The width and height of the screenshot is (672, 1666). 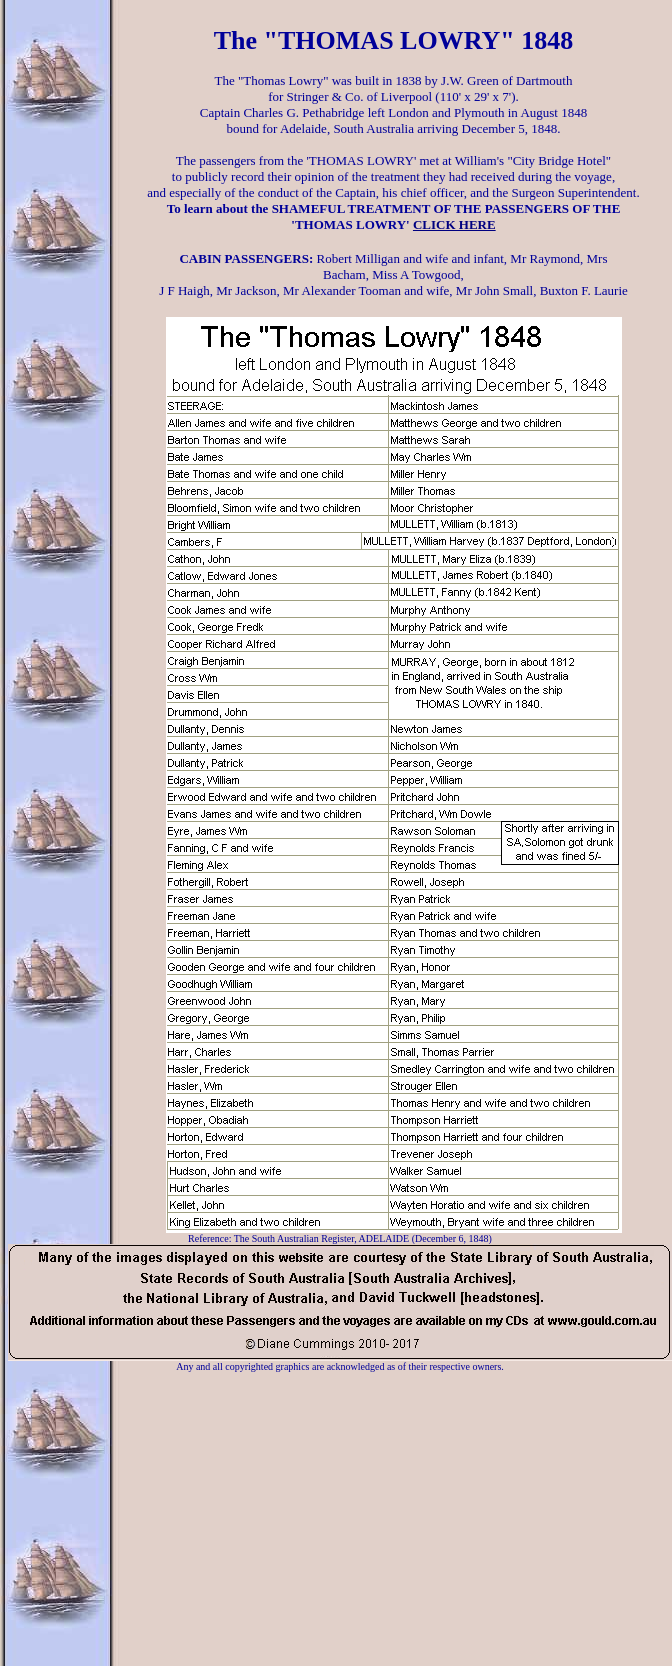 What do you see at coordinates (454, 224) in the screenshot?
I see `CLICK HERE` at bounding box center [454, 224].